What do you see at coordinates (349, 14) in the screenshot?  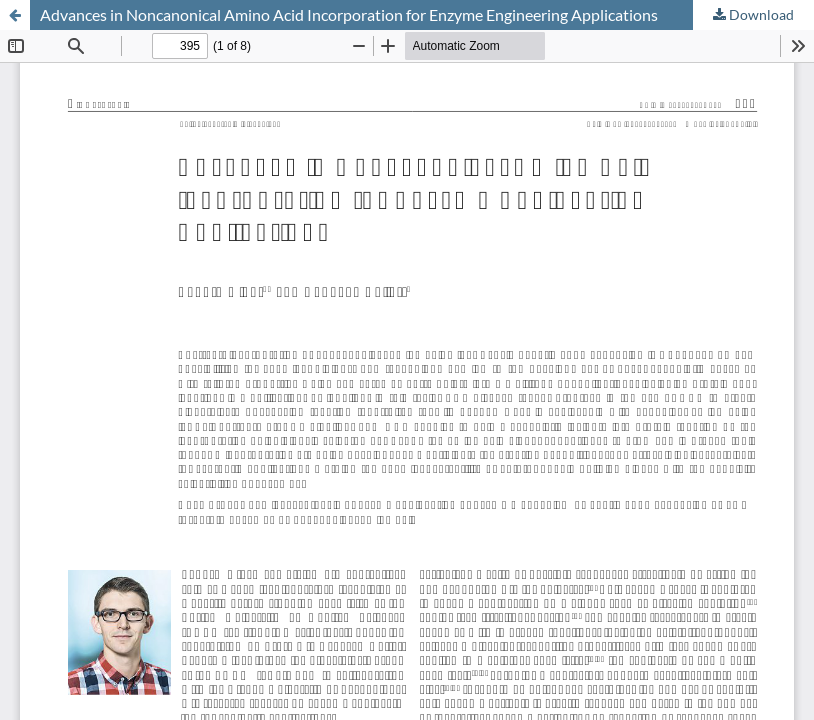 I see `Advances in Noncanonical Amino Acid Incorporation for Enzyme Engineering Applications` at bounding box center [349, 14].